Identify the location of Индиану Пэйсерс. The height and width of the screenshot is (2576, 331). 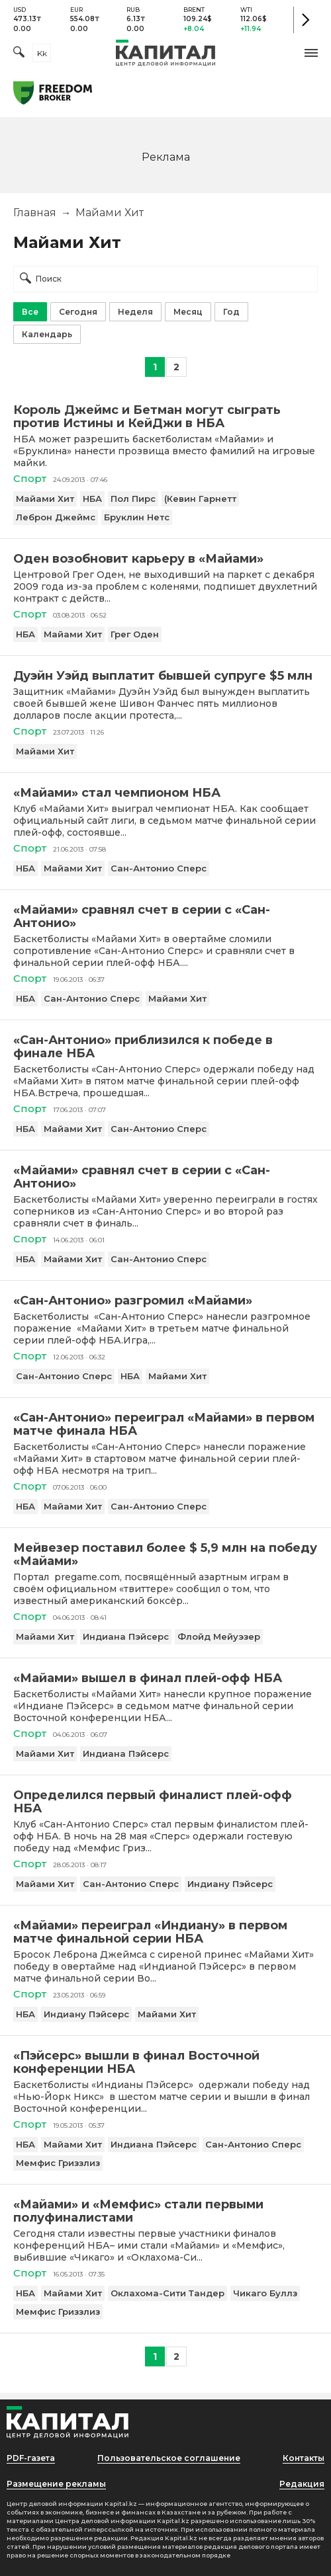
(230, 1883).